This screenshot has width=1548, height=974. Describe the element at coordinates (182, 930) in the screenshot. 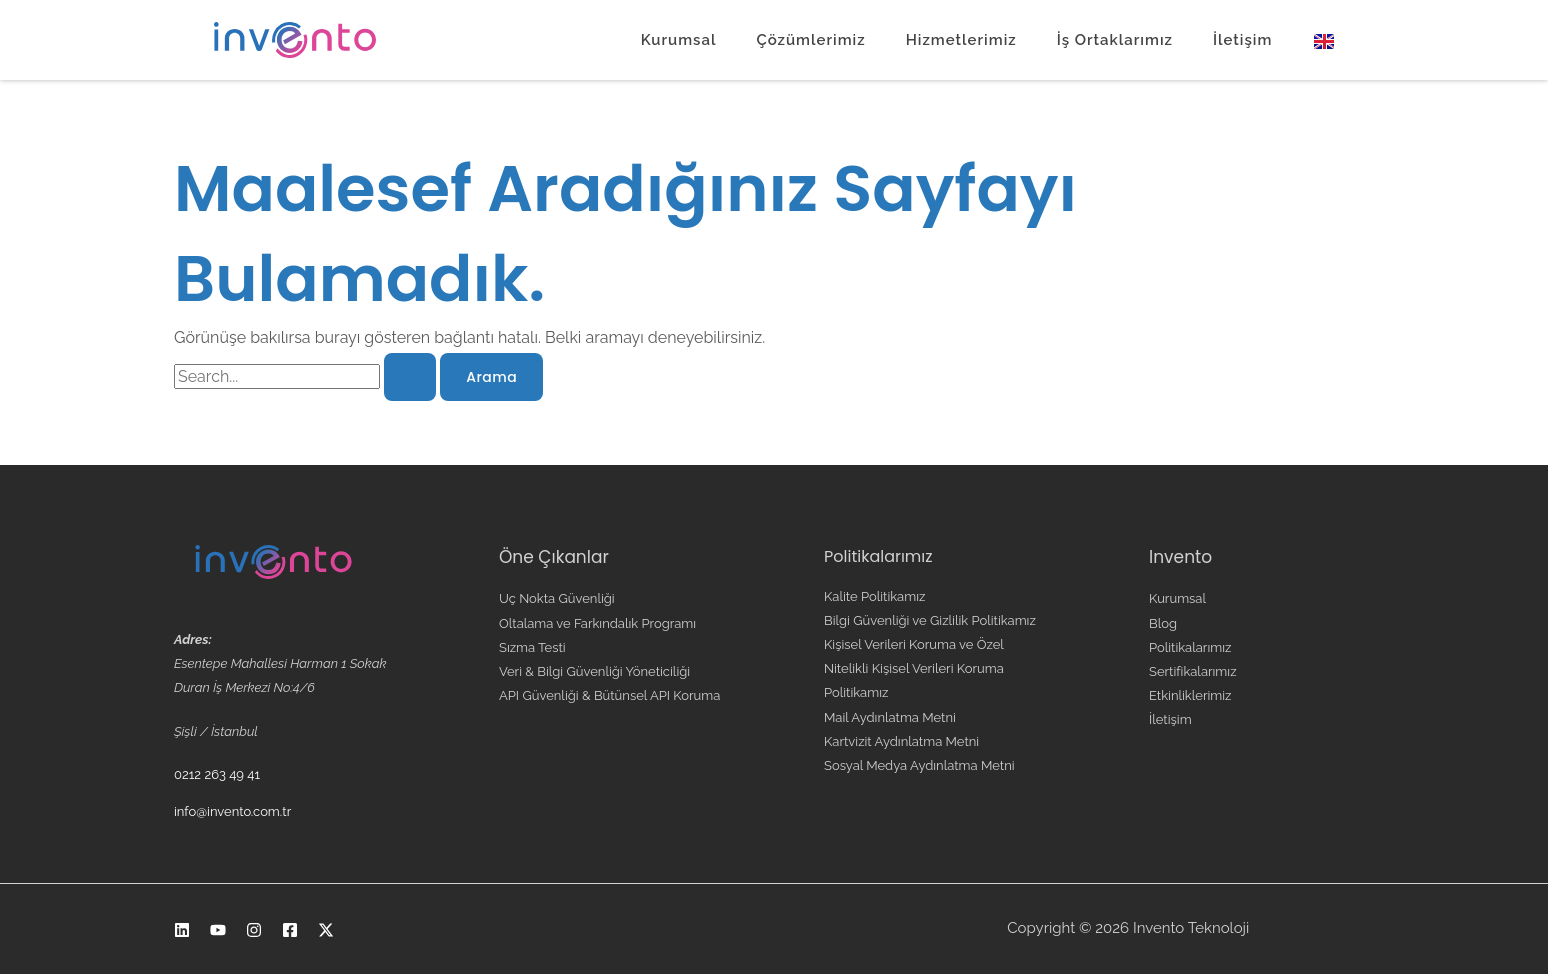

I see `[Linkedin]` at that location.